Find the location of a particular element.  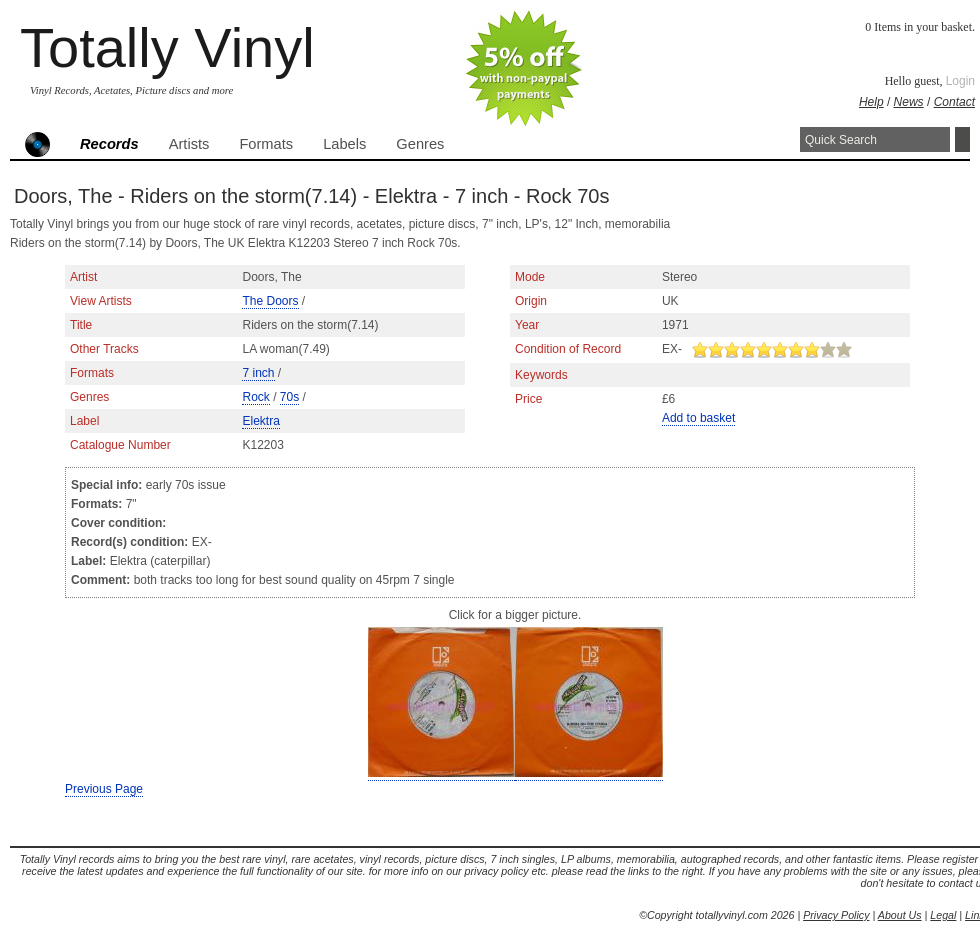

Records is located at coordinates (109, 144).